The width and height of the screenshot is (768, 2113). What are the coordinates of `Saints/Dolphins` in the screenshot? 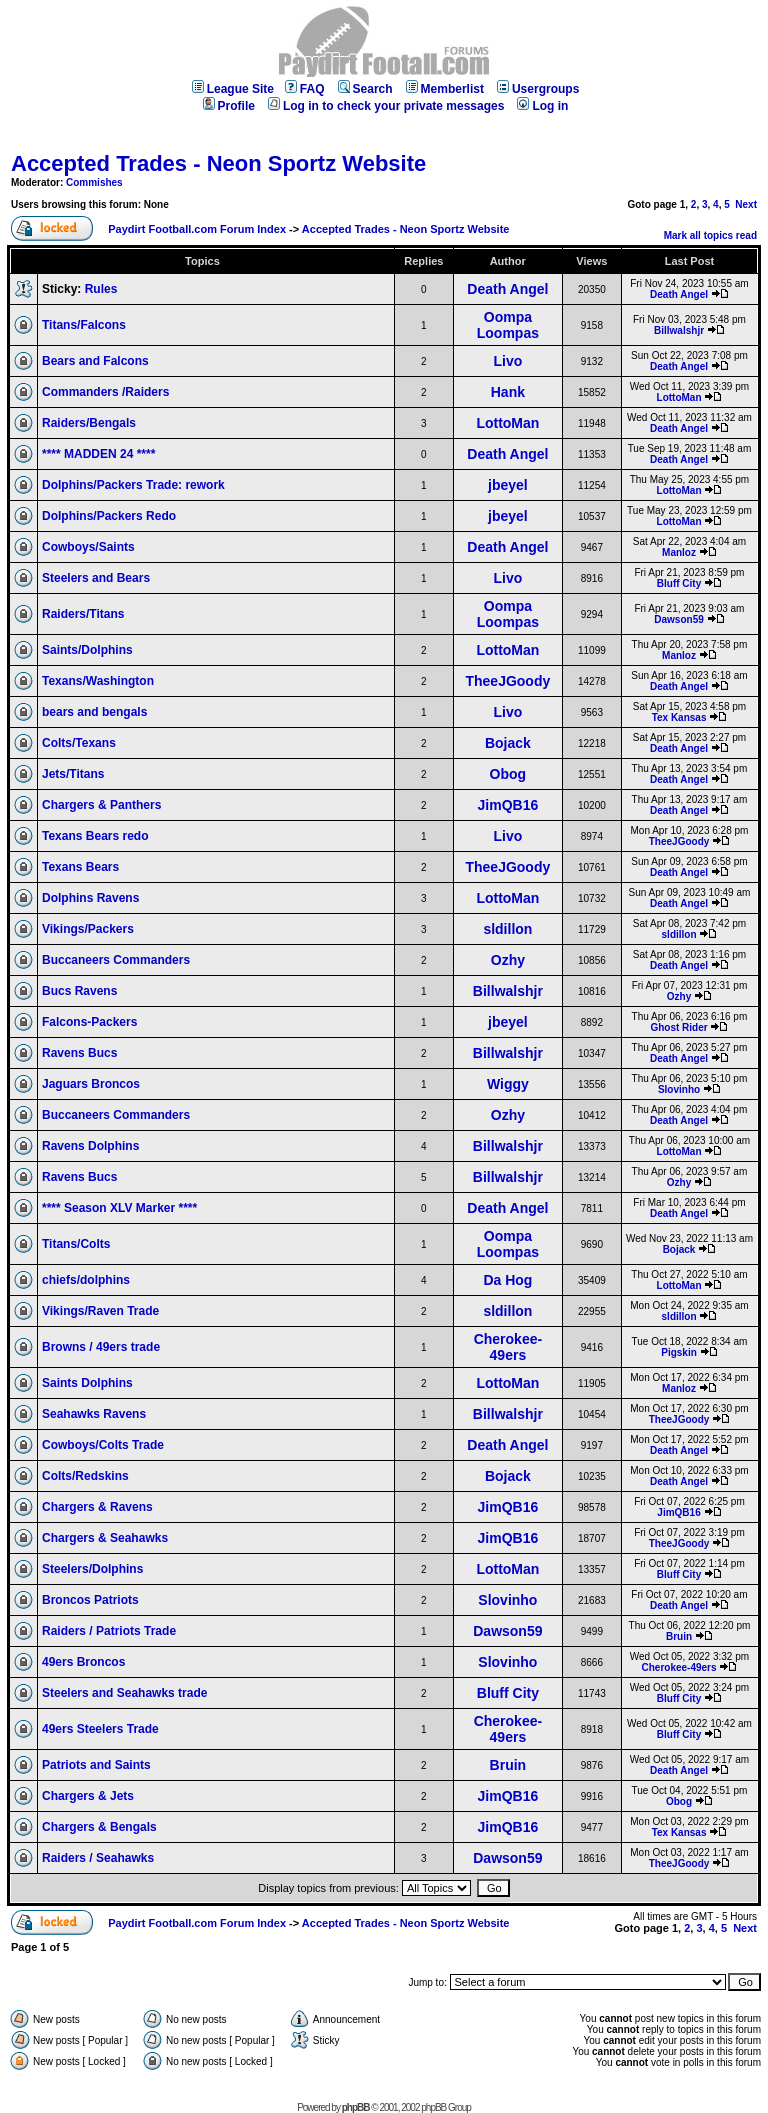 It's located at (87, 650).